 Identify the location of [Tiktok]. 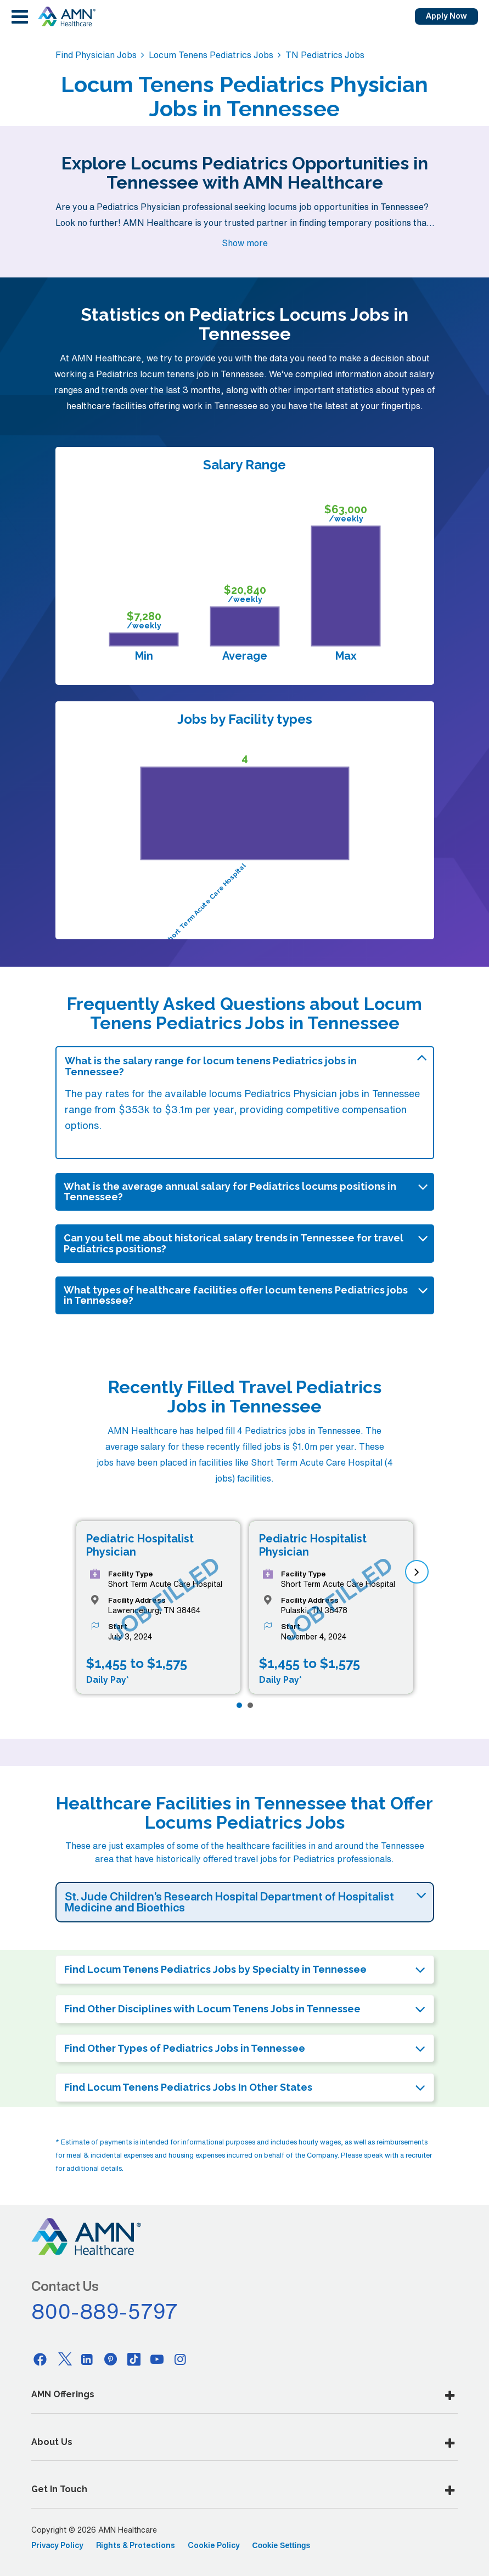
(134, 2358).